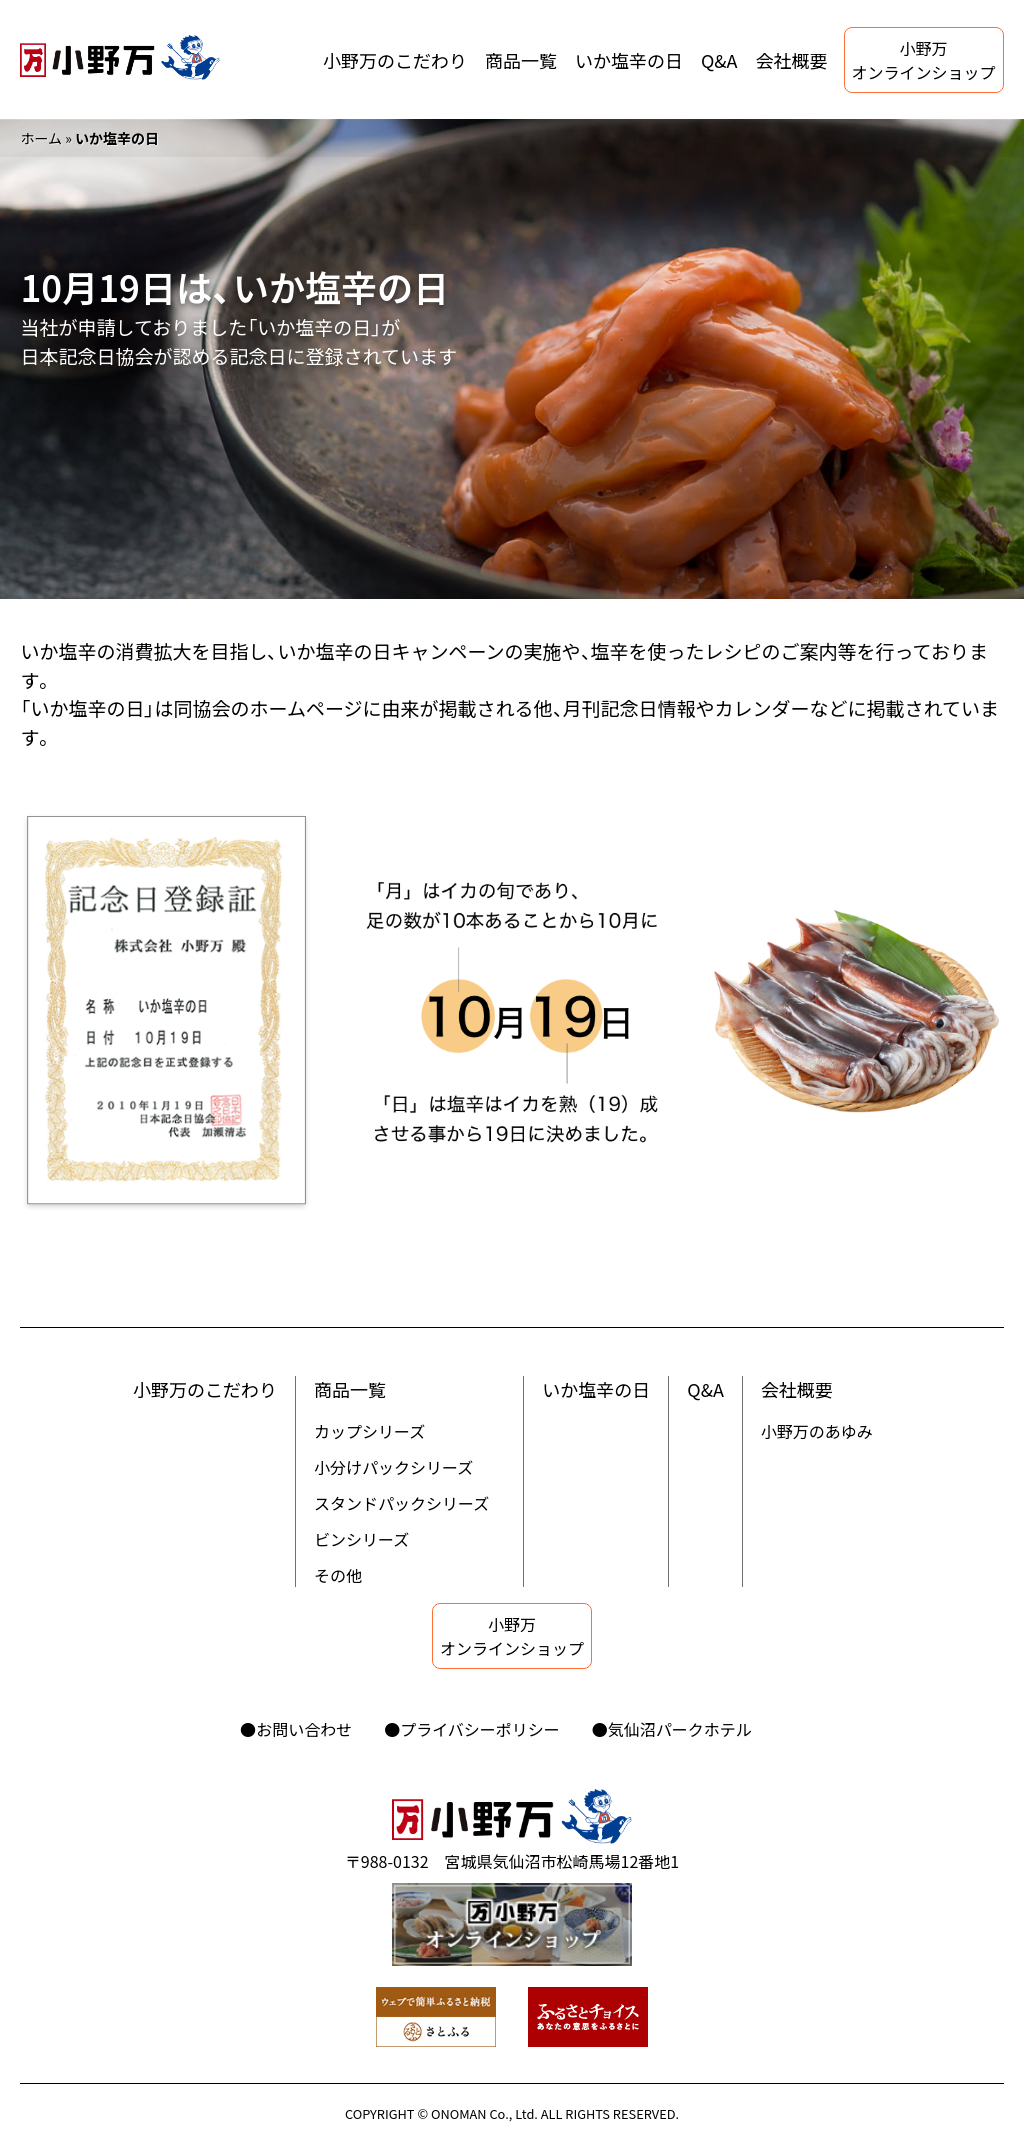  I want to click on いか塩辛の日, so click(629, 60).